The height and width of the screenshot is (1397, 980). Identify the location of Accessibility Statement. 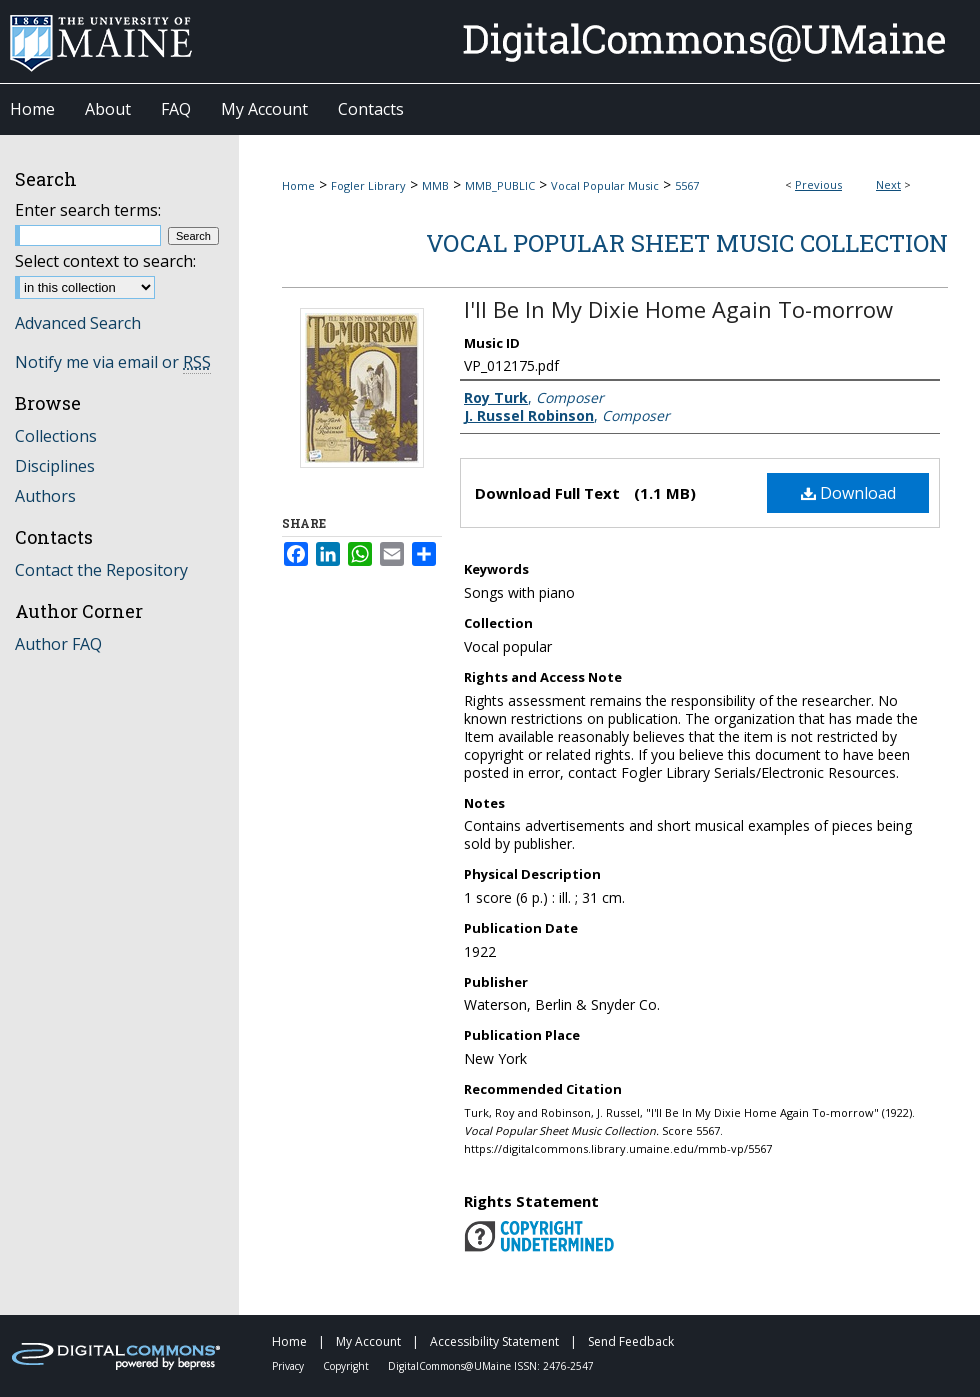
(496, 1341).